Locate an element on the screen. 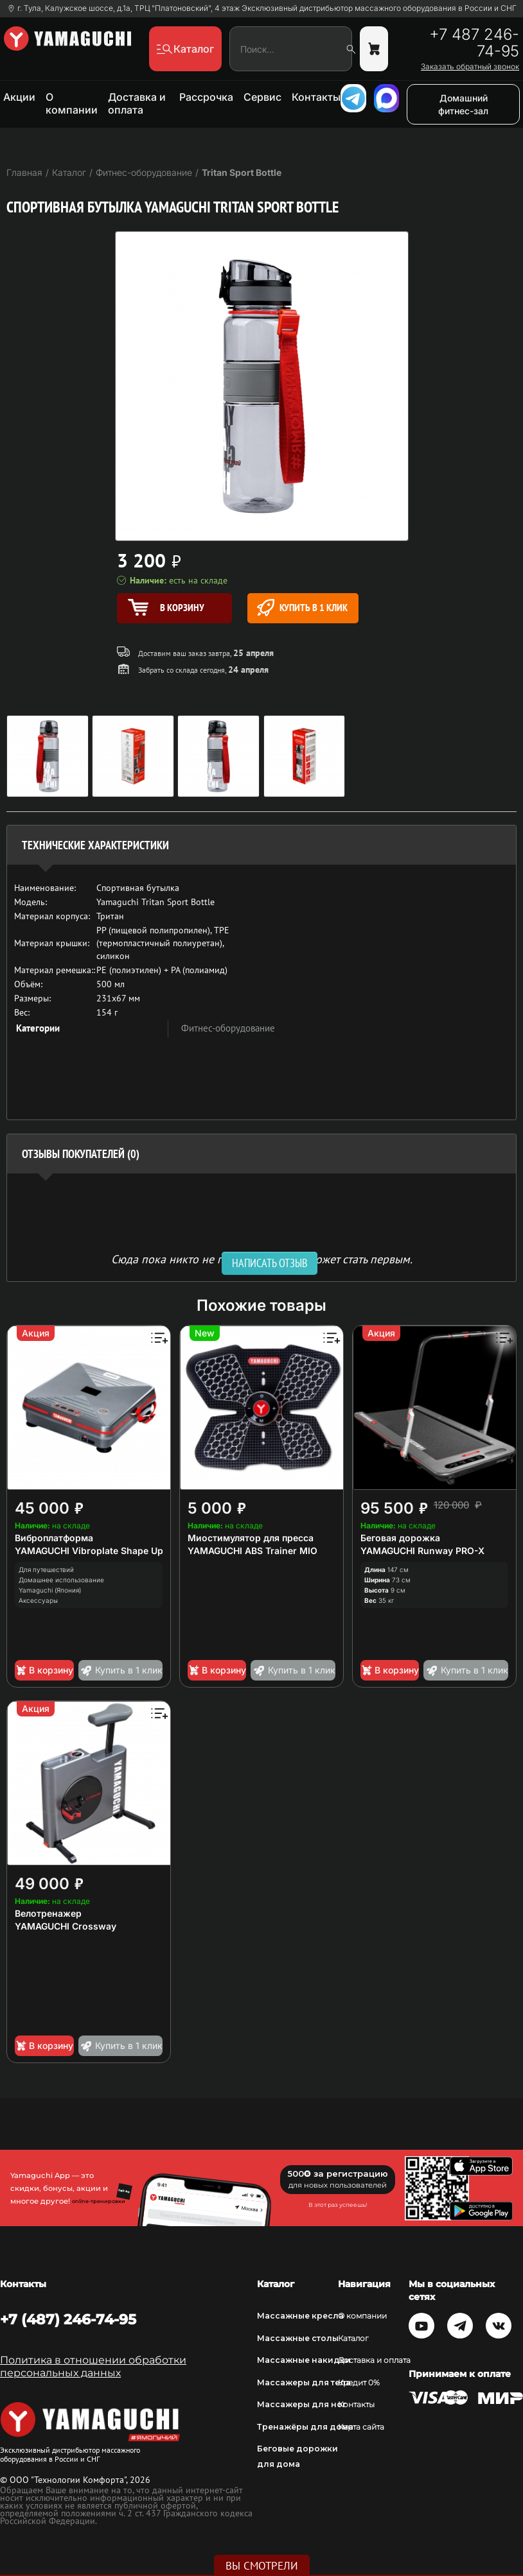 The image size is (523, 2576). +7 (487) 246-74-95 is located at coordinates (68, 2319).